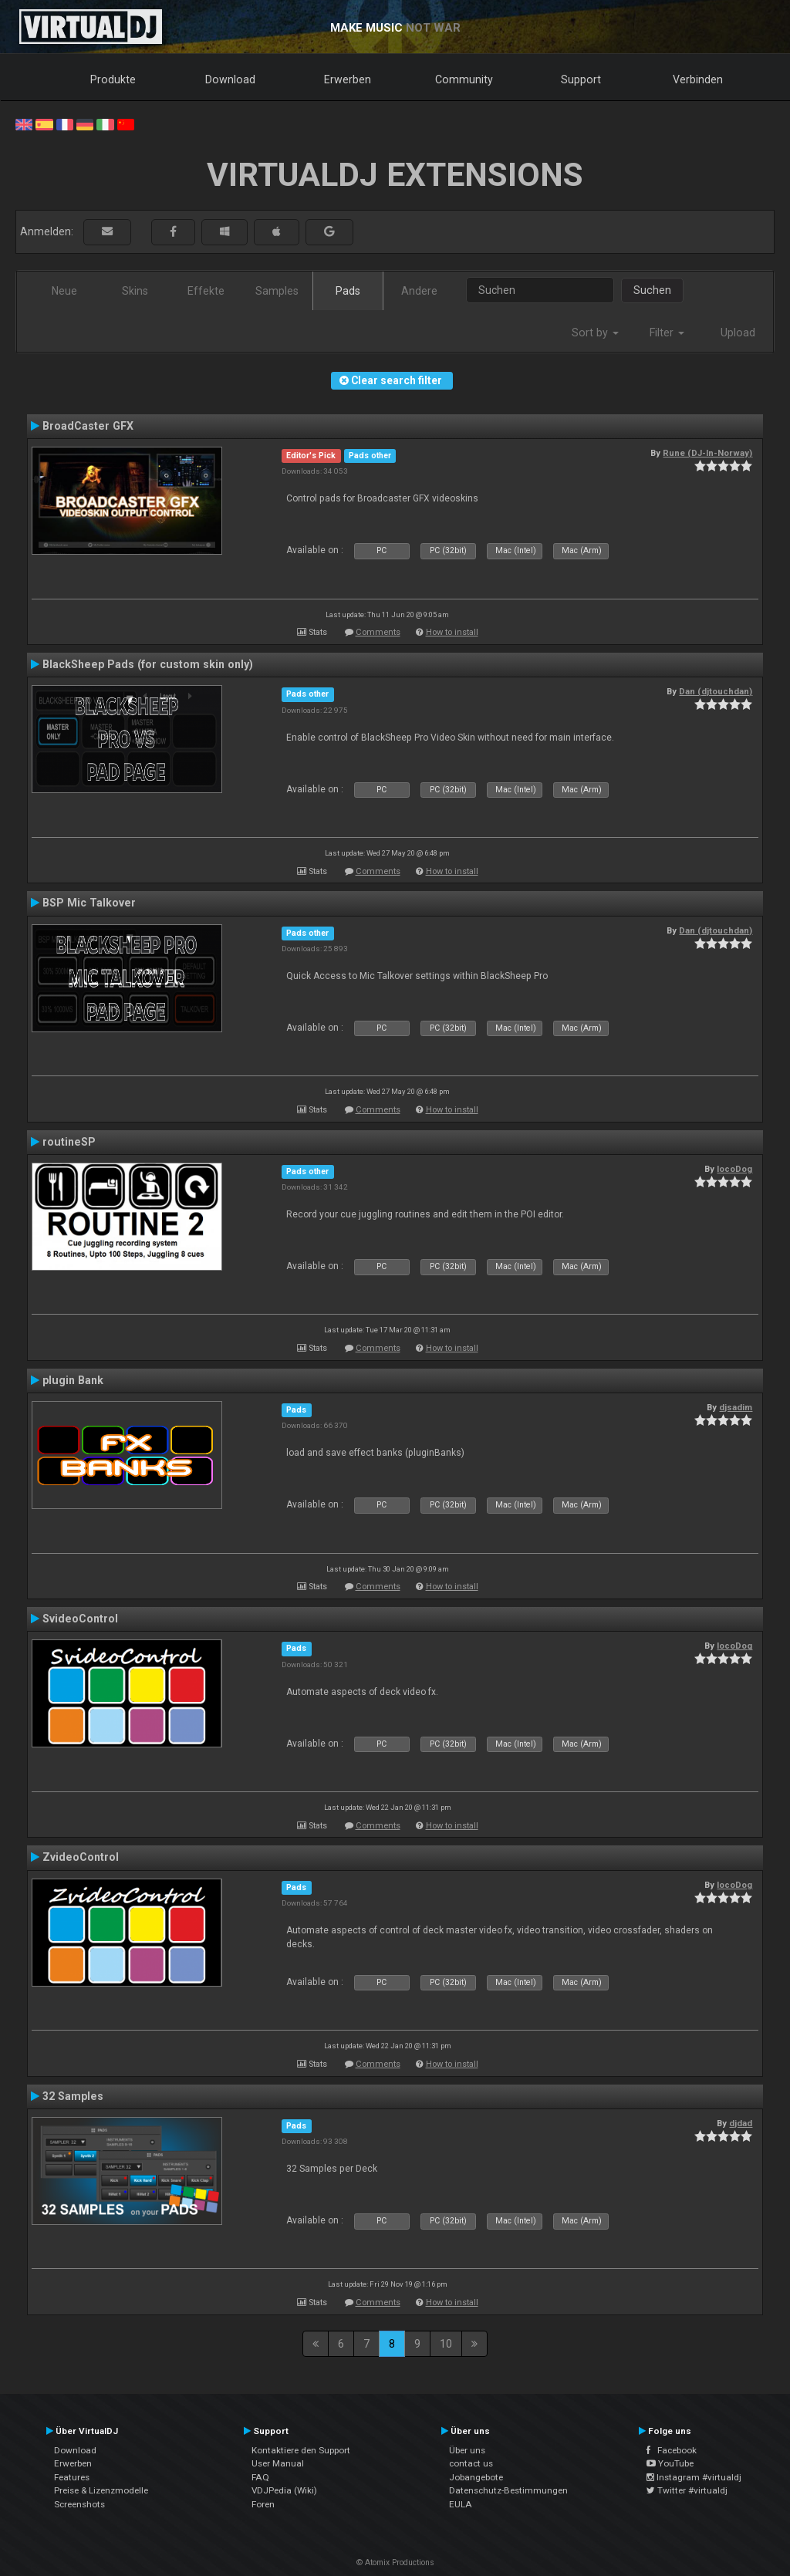 The height and width of the screenshot is (2576, 790). I want to click on Preise & Lizenzmodelle, so click(101, 2490).